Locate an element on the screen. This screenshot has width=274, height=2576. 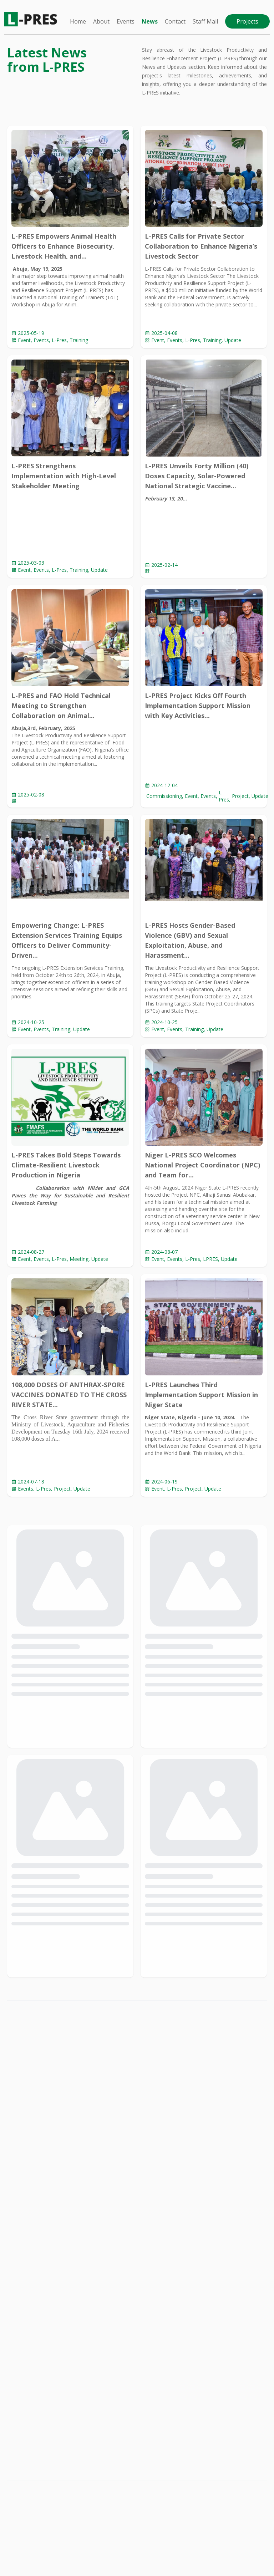
Staff Mail is located at coordinates (205, 21).